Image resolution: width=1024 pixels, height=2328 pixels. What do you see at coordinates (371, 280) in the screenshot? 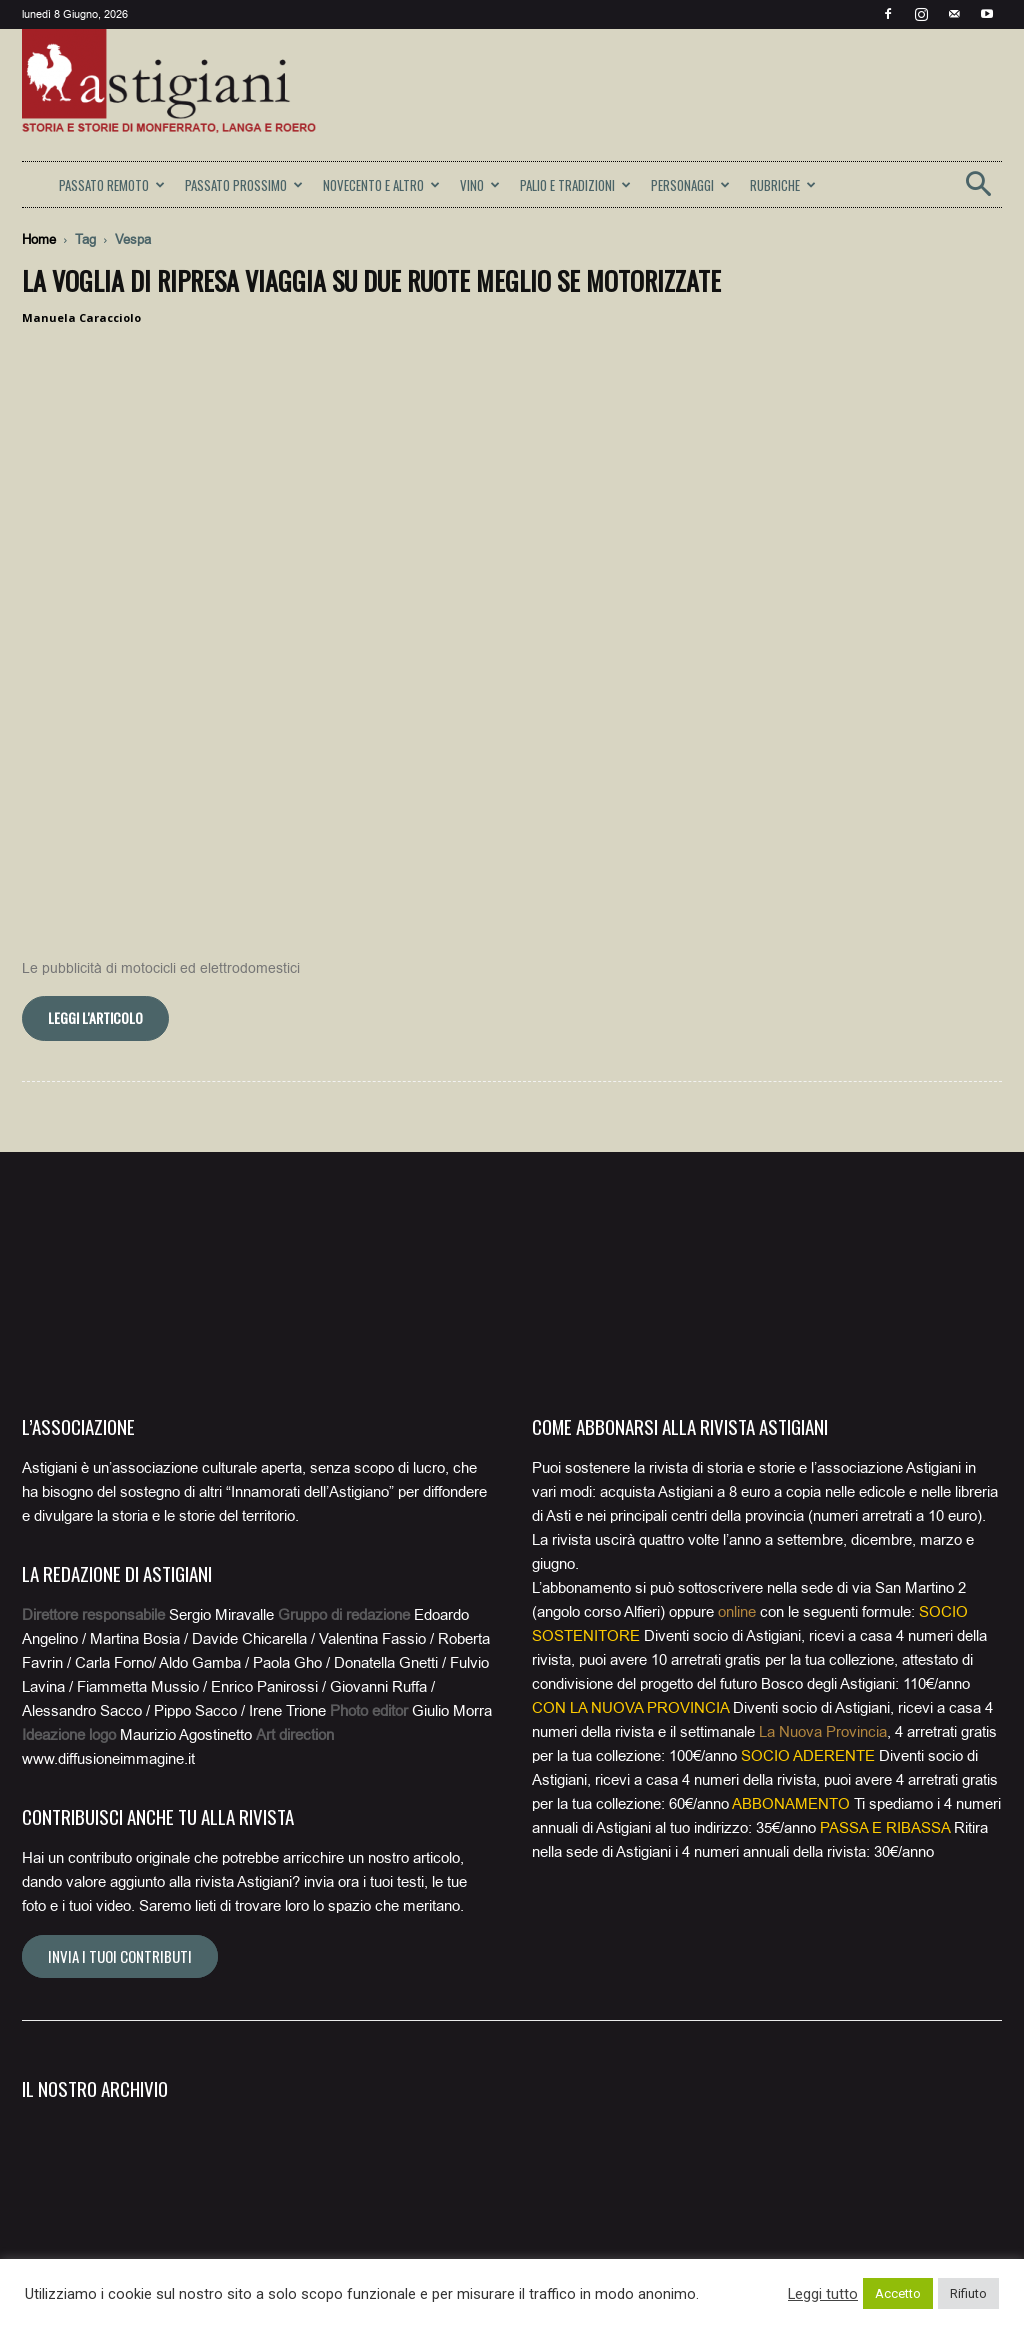
I see `La voglia di ripresa viaggia su due ruote meglio se motorizzate` at bounding box center [371, 280].